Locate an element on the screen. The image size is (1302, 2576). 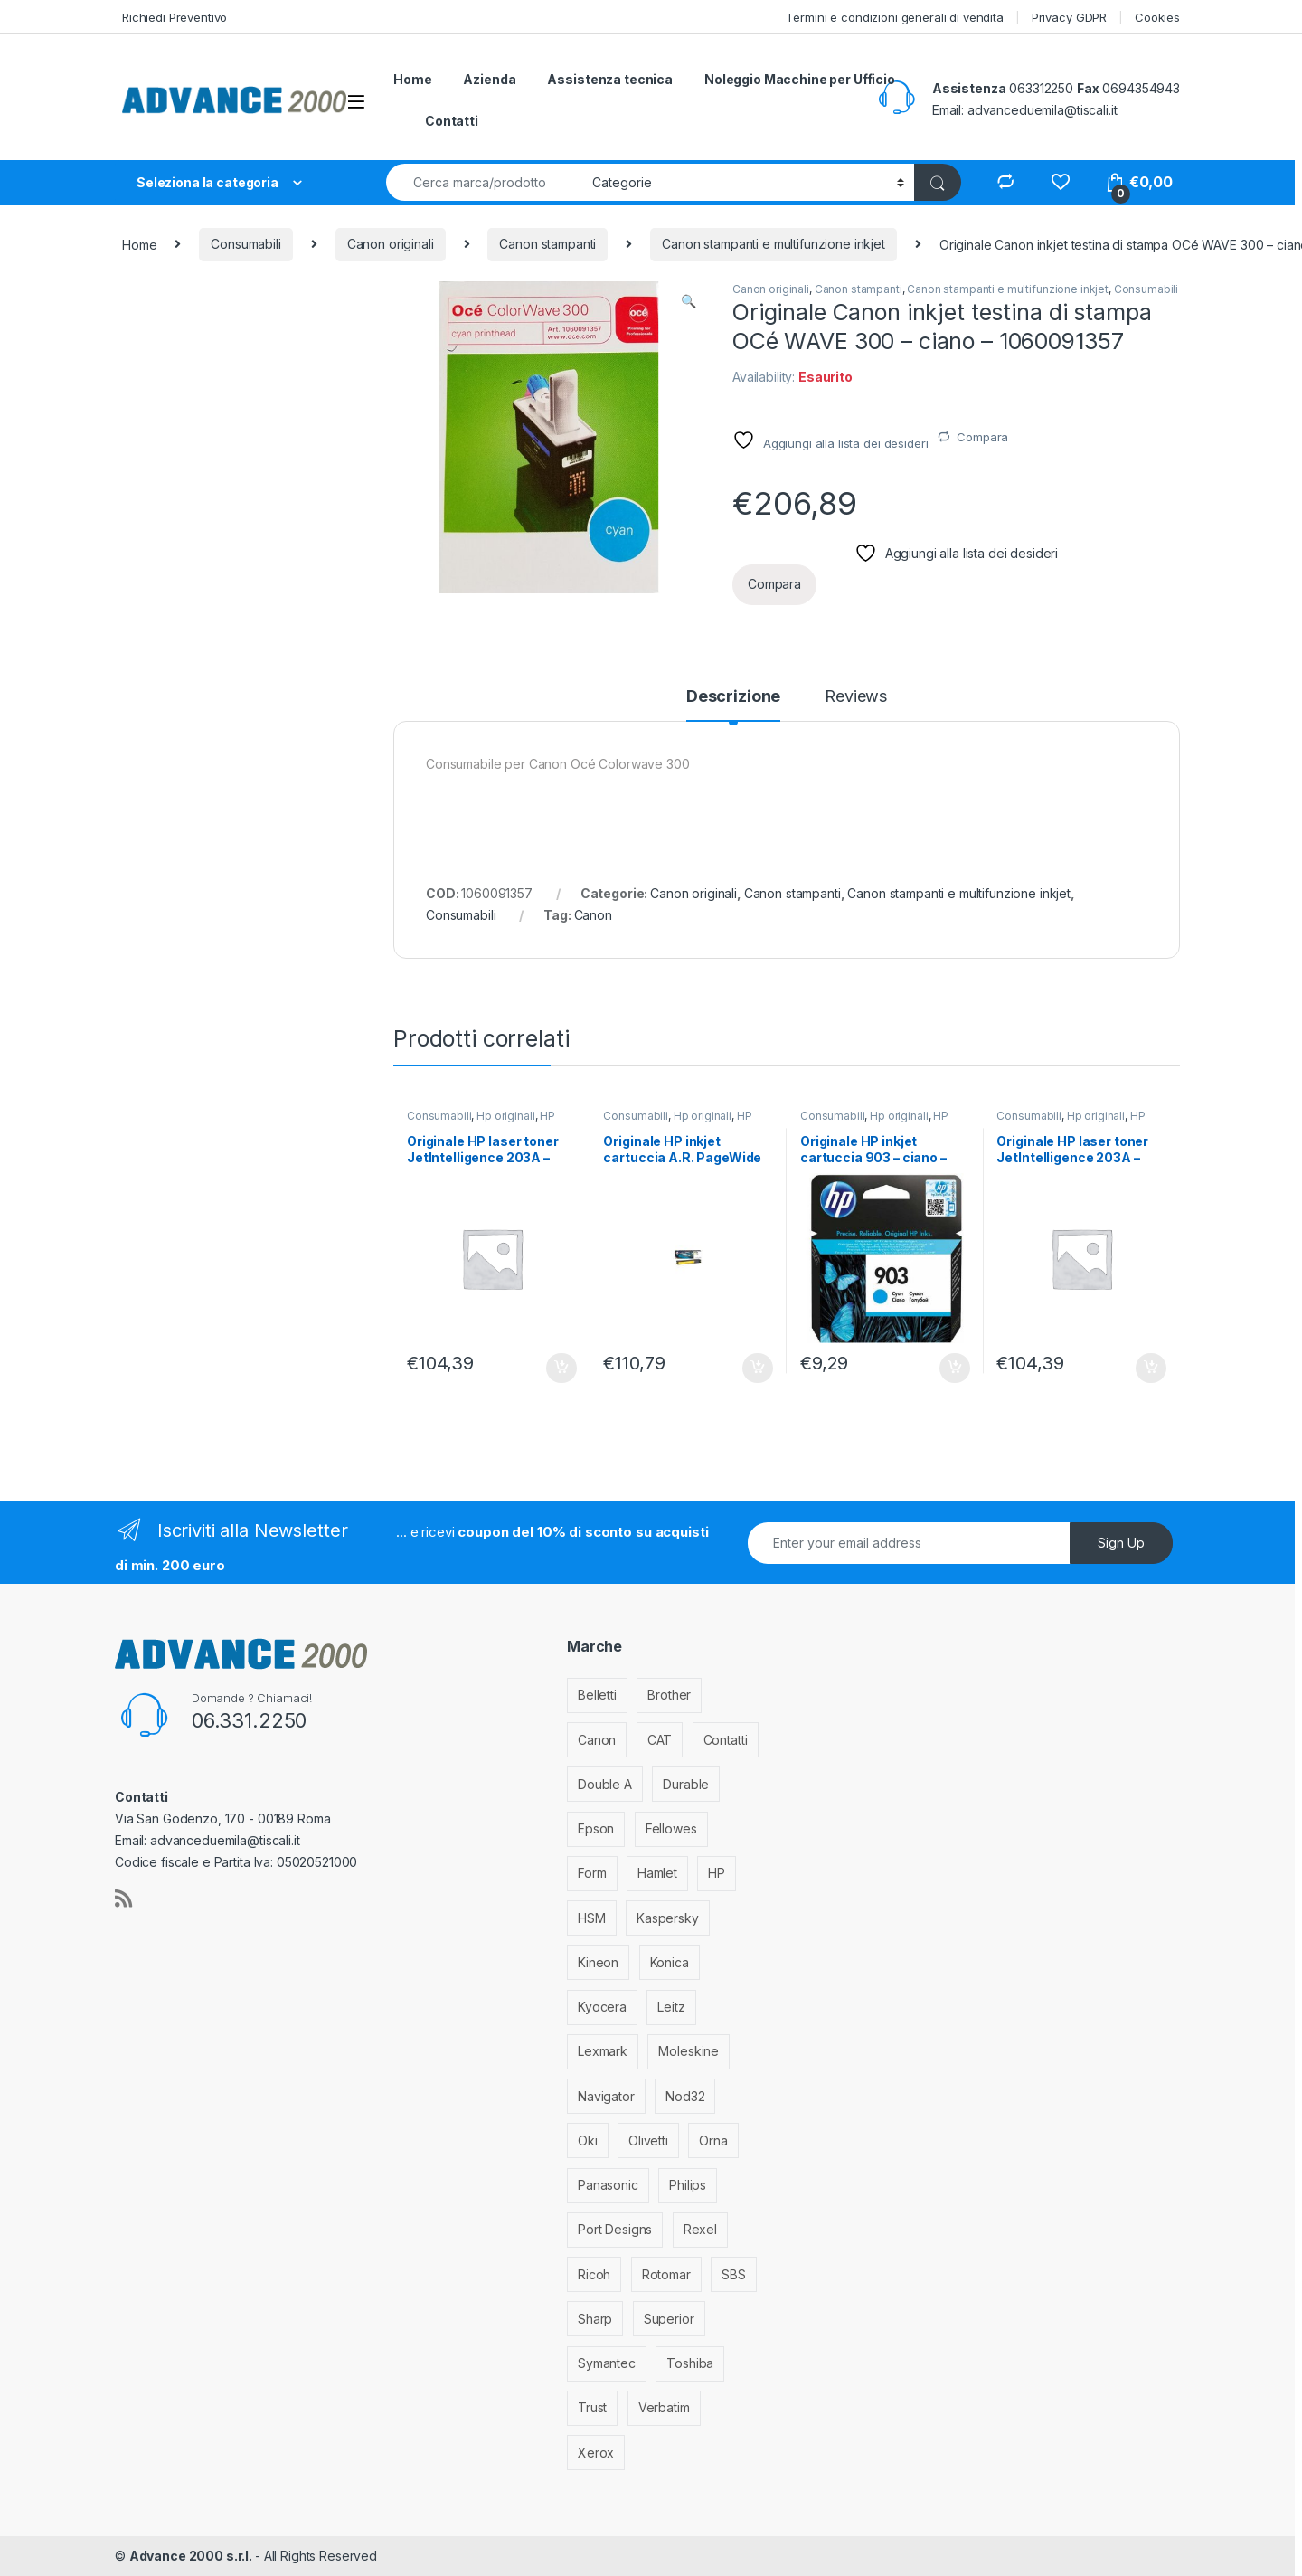
CAT [CAT (1 elemento)] is located at coordinates (660, 1739).